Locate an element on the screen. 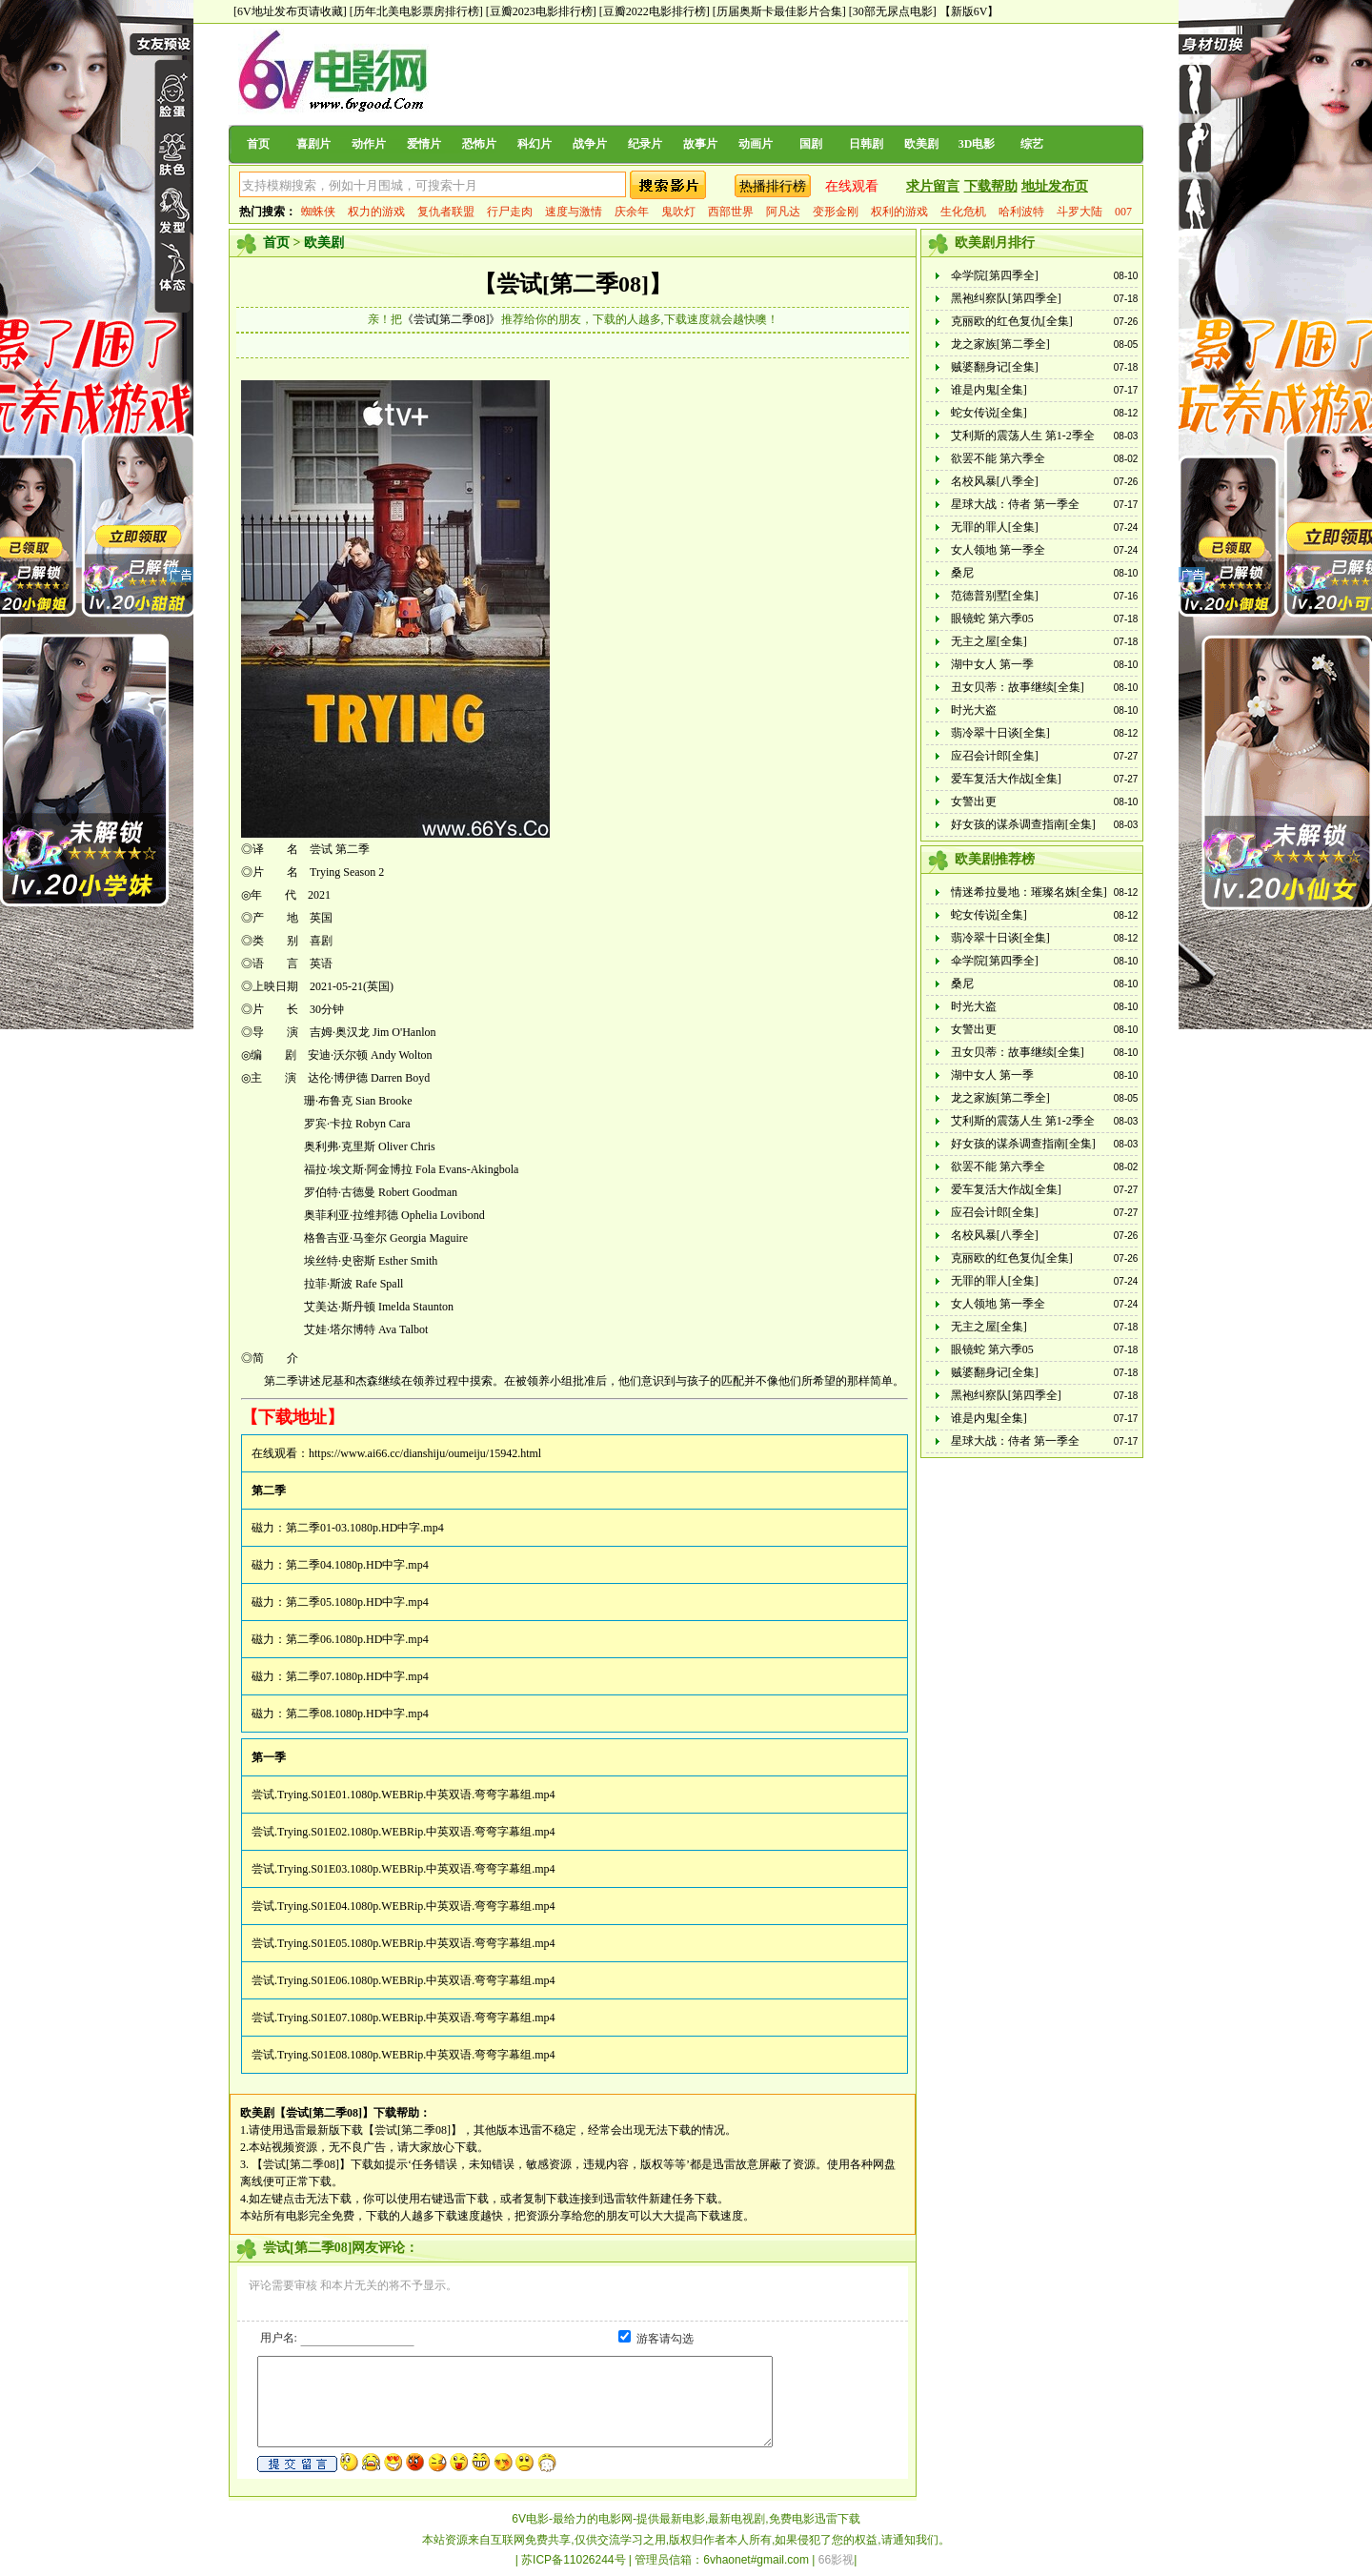 Image resolution: width=1372 pixels, height=2576 pixels. 翡冷翠十日谈[全集] is located at coordinates (1000, 733).